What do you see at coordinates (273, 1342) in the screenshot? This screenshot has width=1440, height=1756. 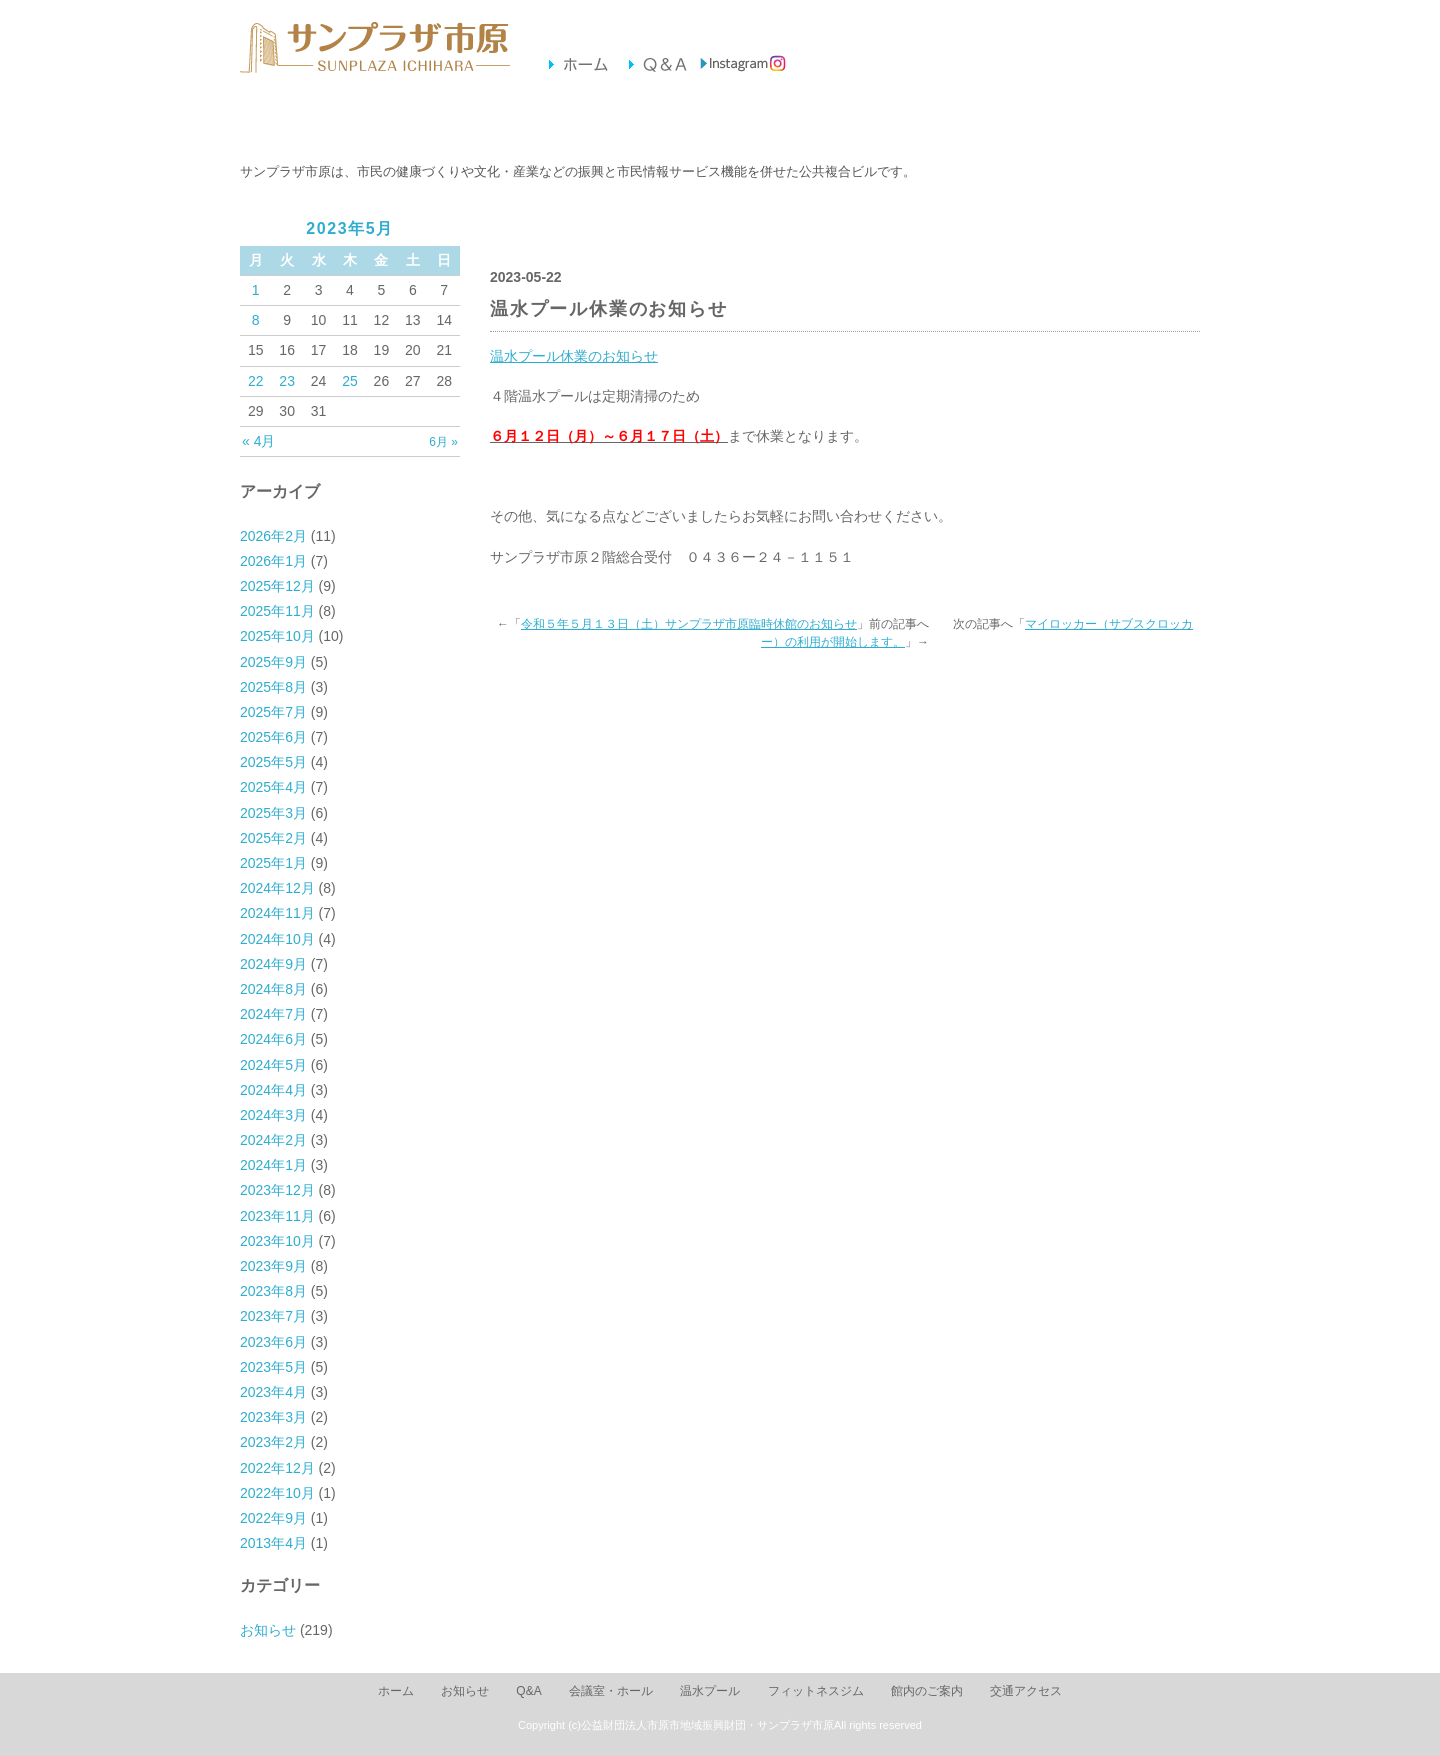 I see `2023年6月` at bounding box center [273, 1342].